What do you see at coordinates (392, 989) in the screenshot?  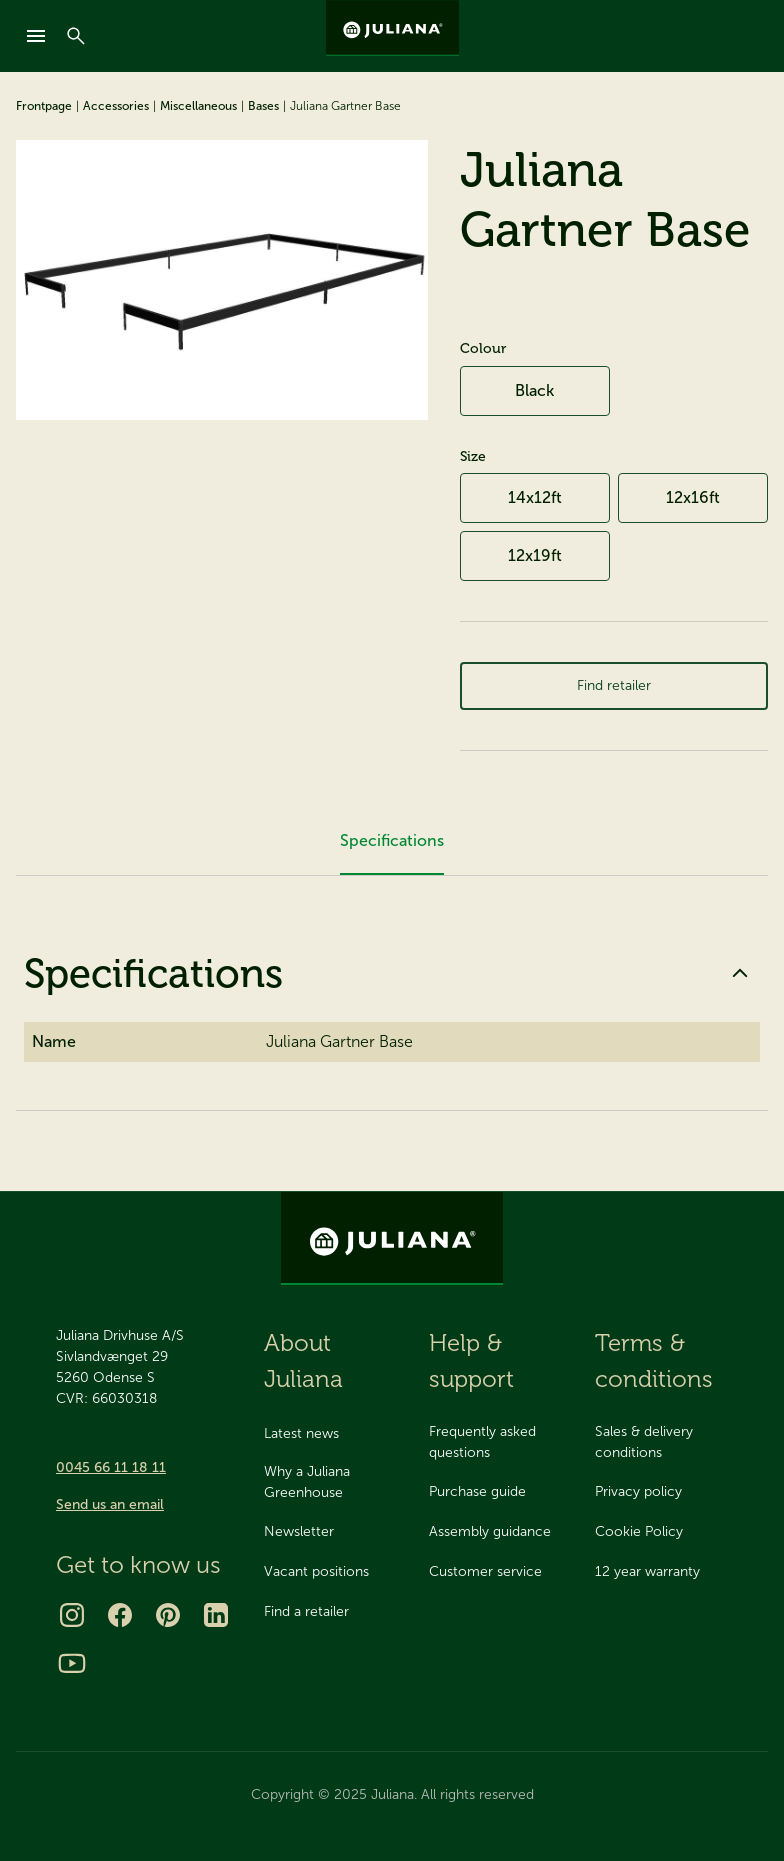 I see `Specifications` at bounding box center [392, 989].